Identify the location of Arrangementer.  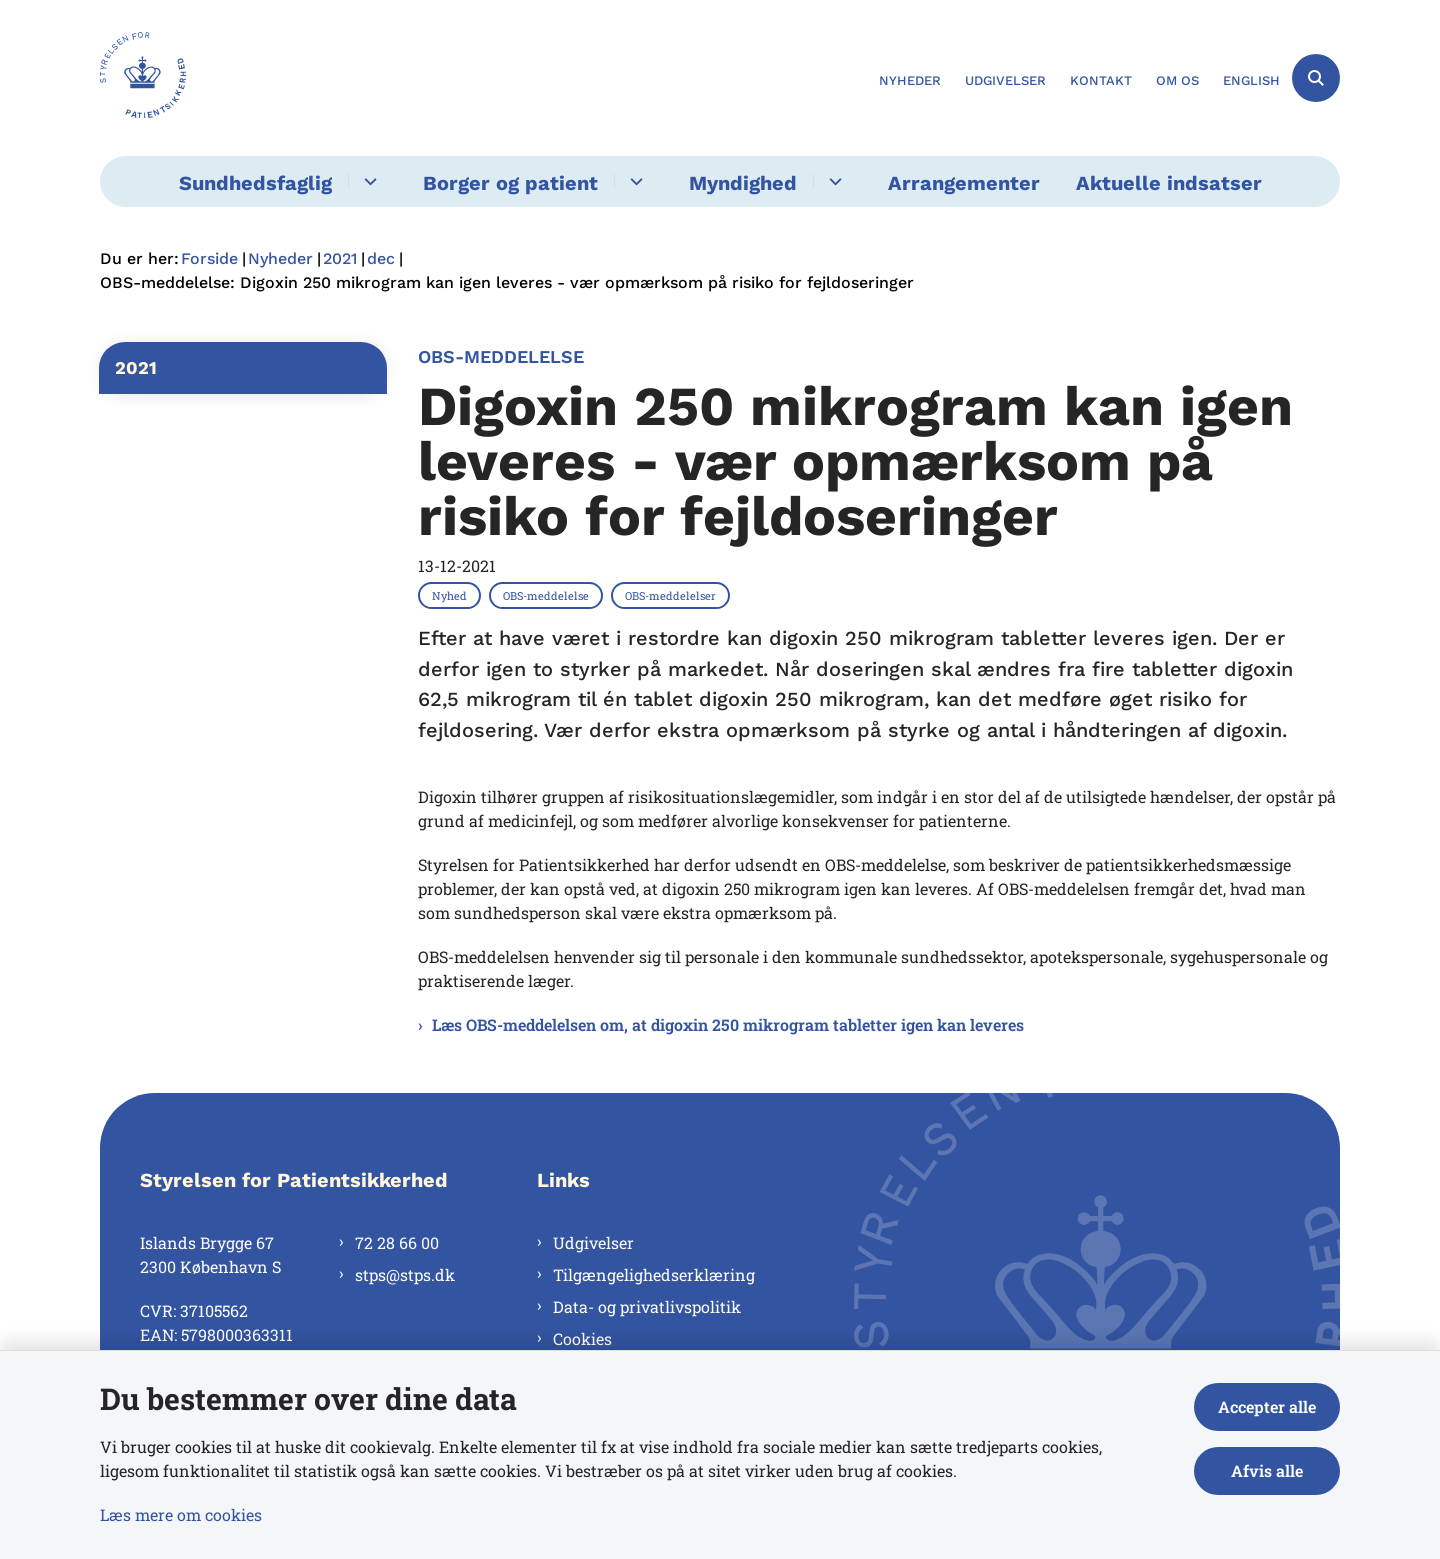
(964, 183).